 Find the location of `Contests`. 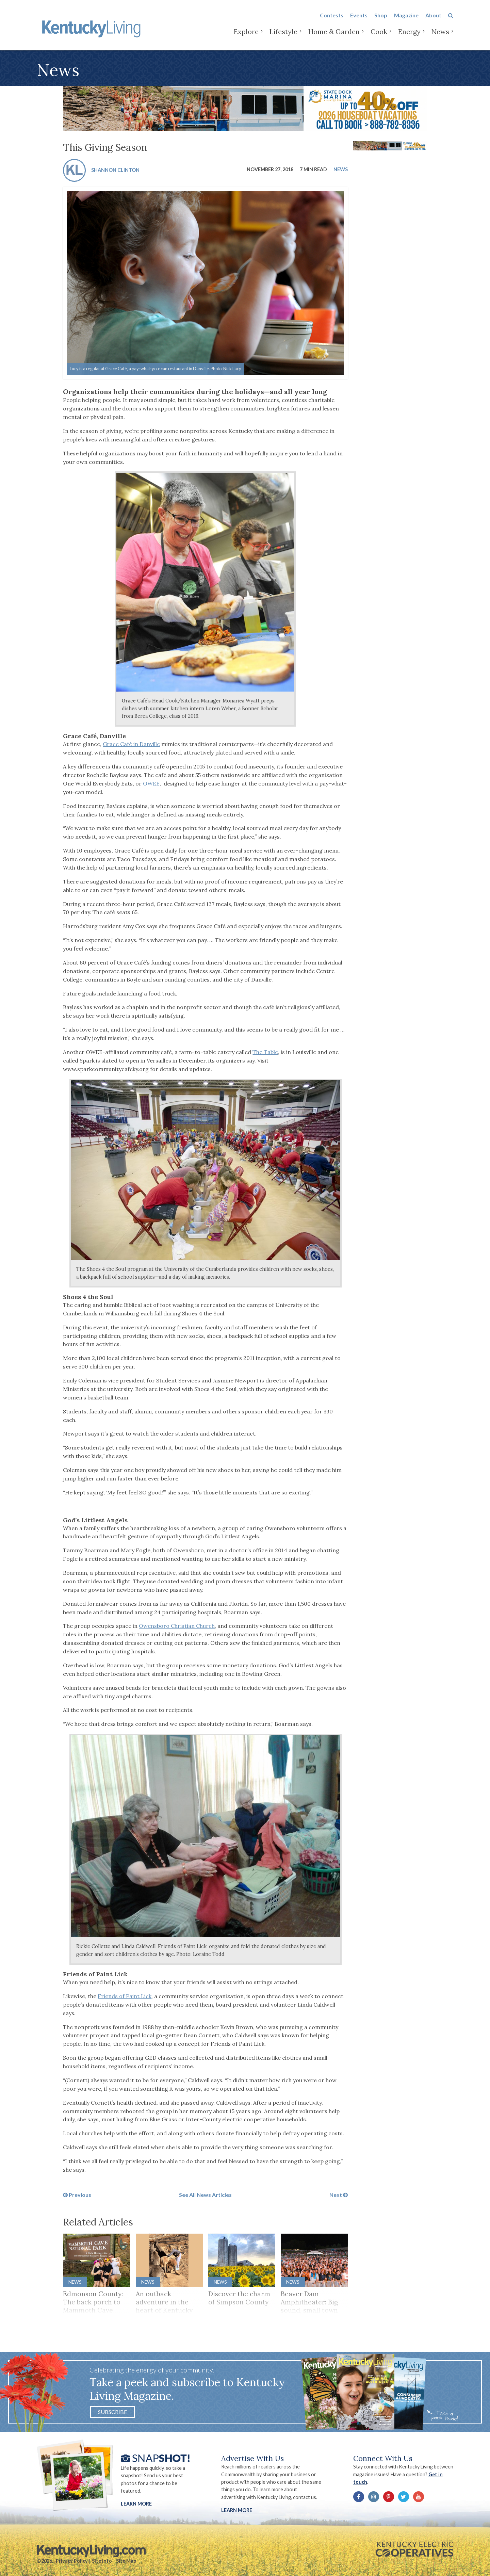

Contests is located at coordinates (331, 17).